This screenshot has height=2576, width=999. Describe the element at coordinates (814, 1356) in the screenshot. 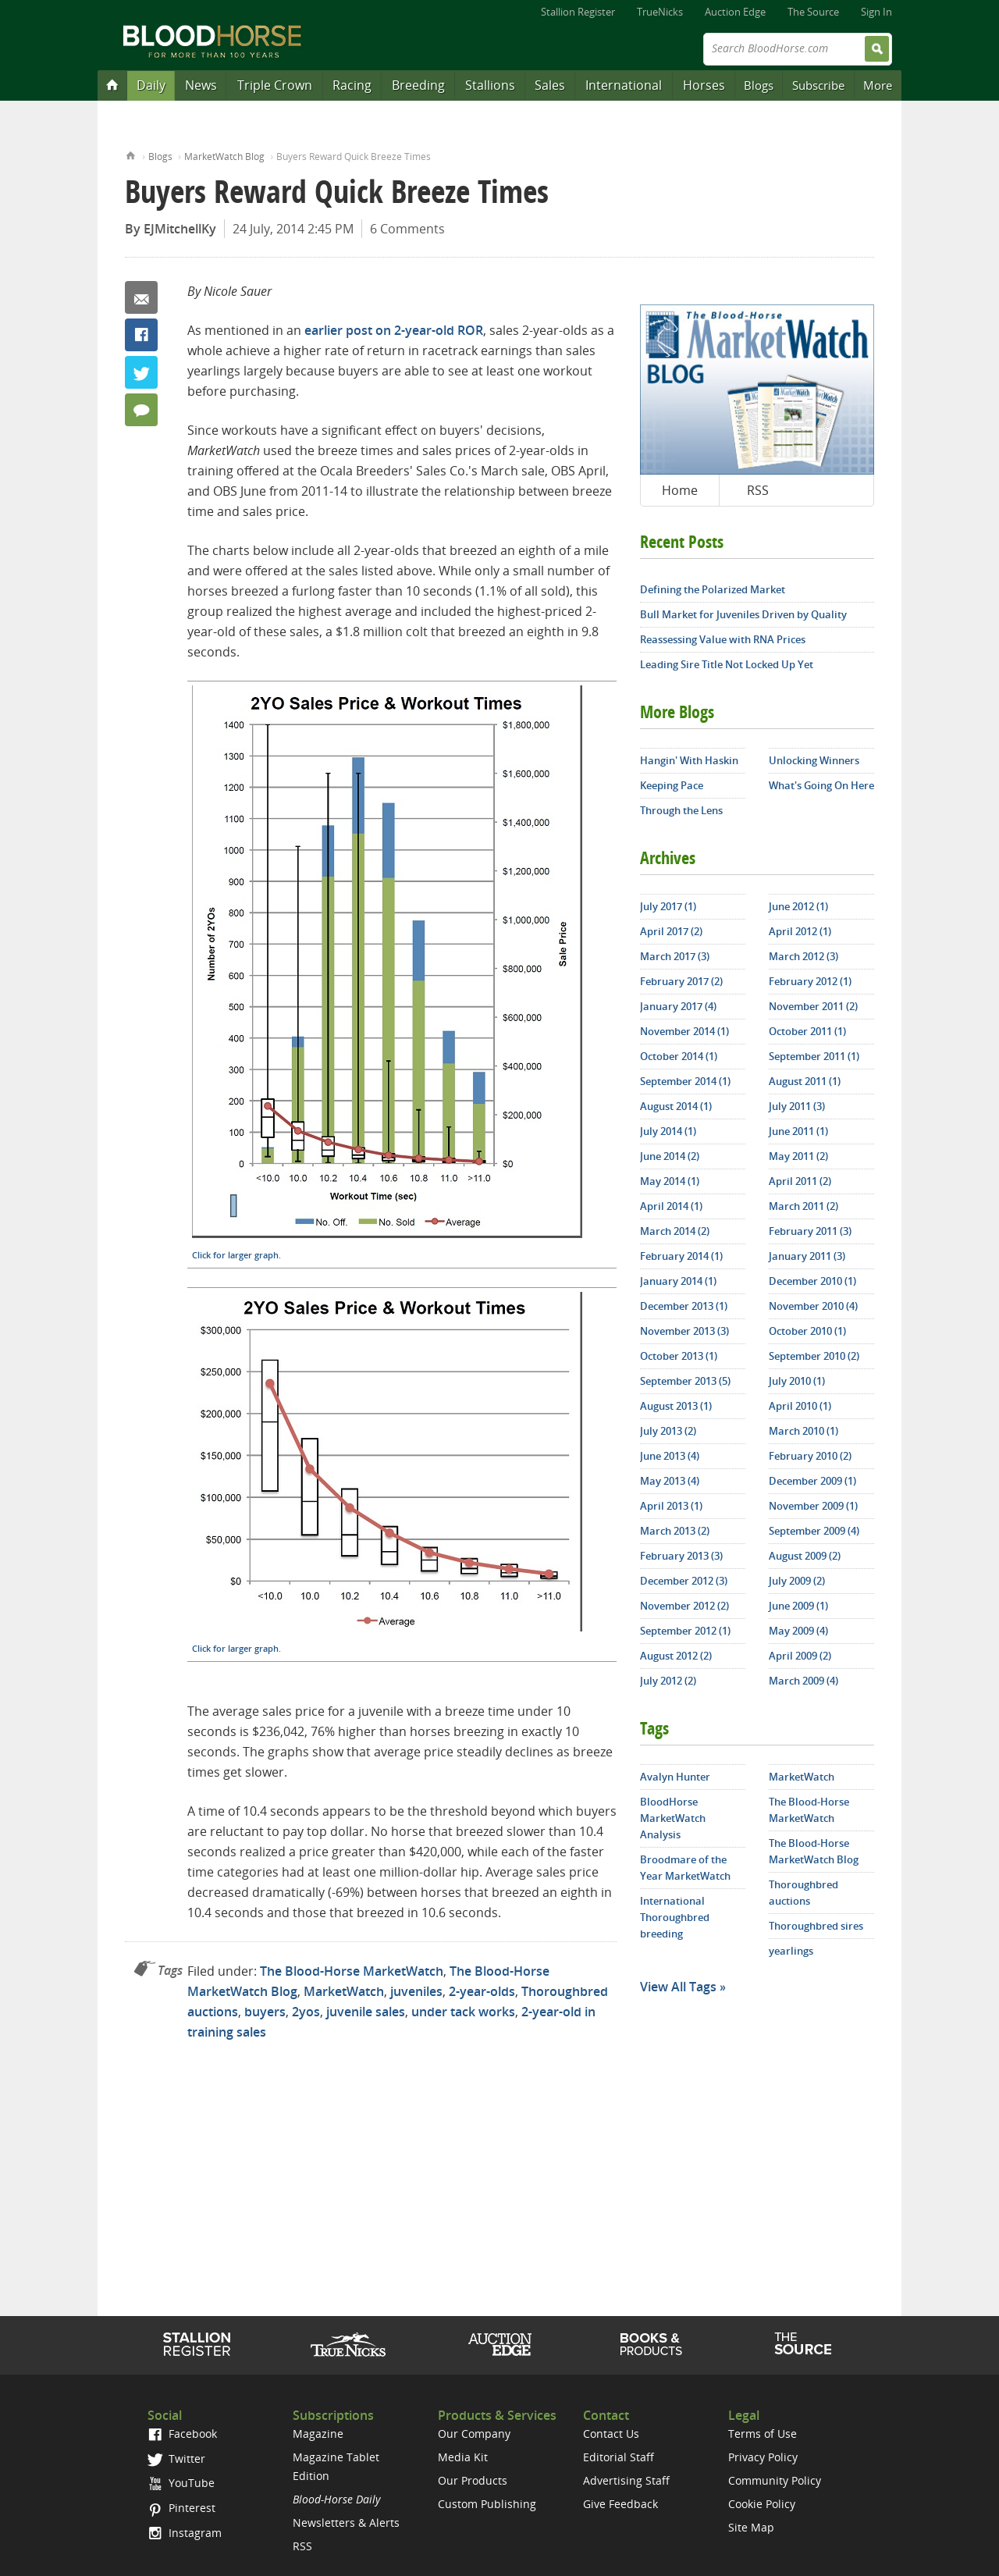

I see `September 2010 (2)` at that location.